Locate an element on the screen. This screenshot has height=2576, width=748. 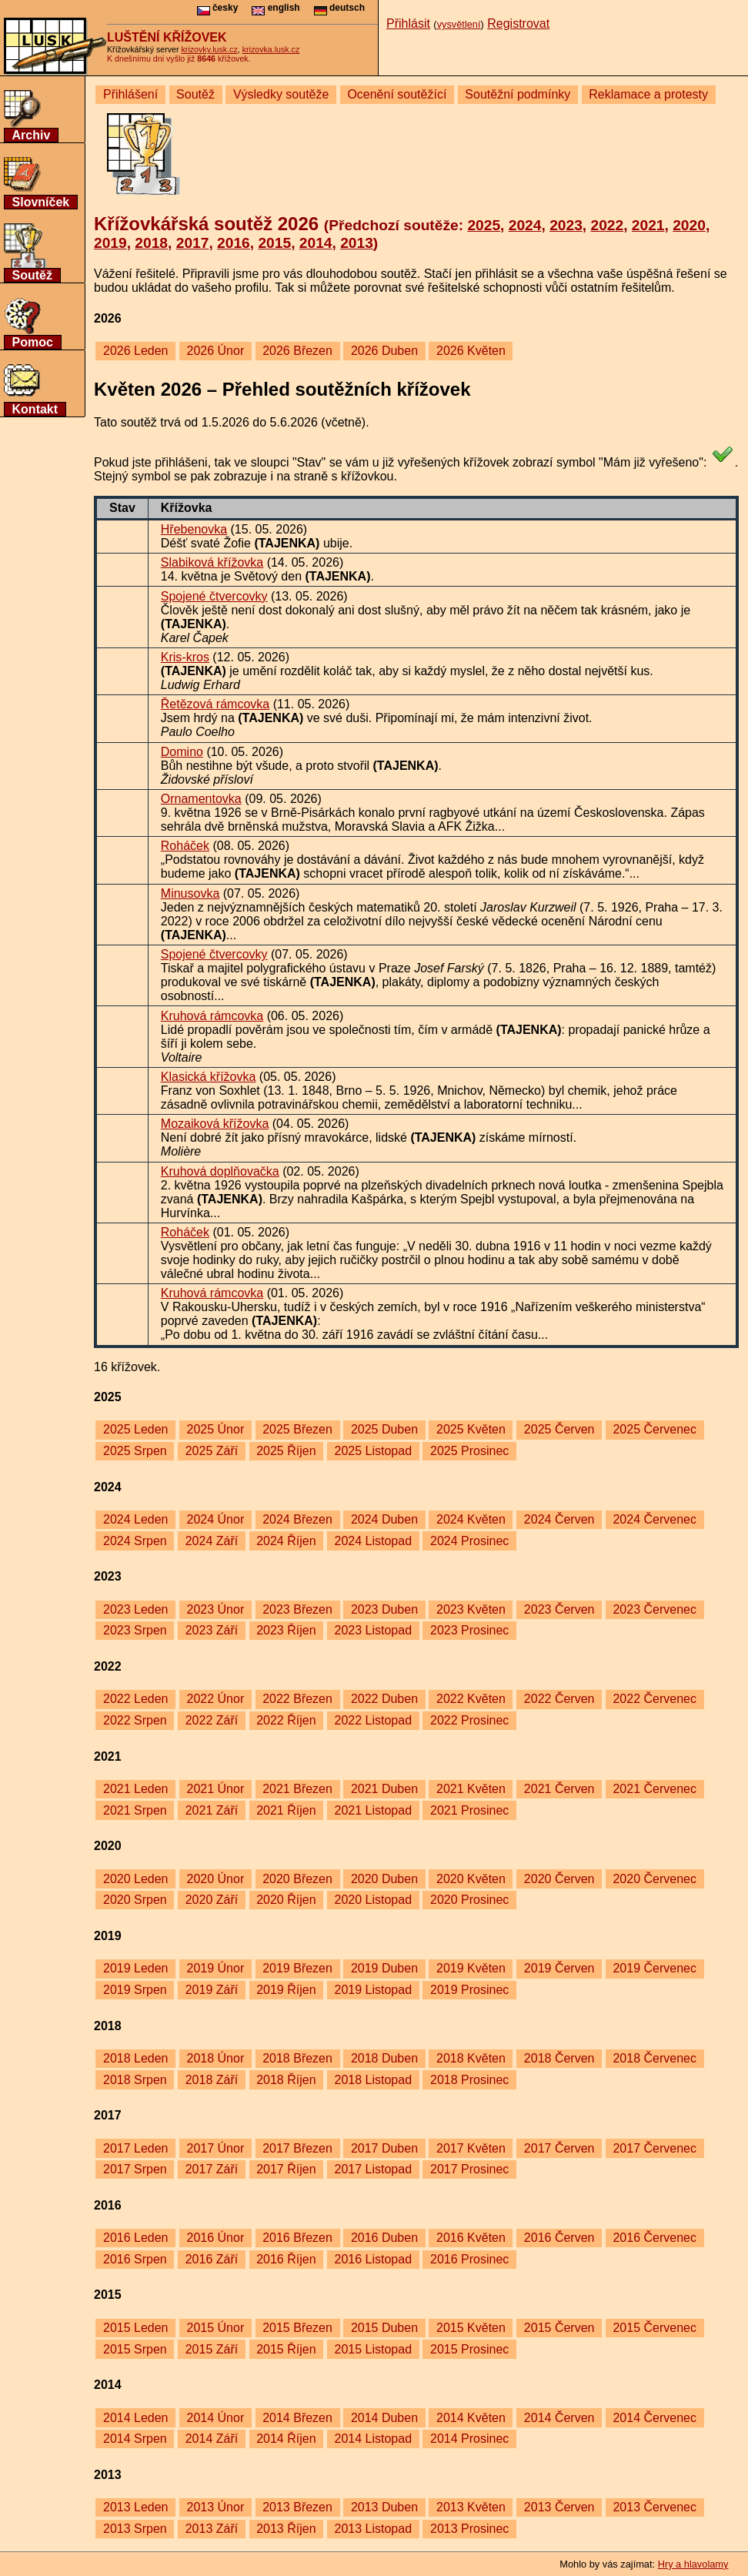
vysvětlení is located at coordinates (459, 24).